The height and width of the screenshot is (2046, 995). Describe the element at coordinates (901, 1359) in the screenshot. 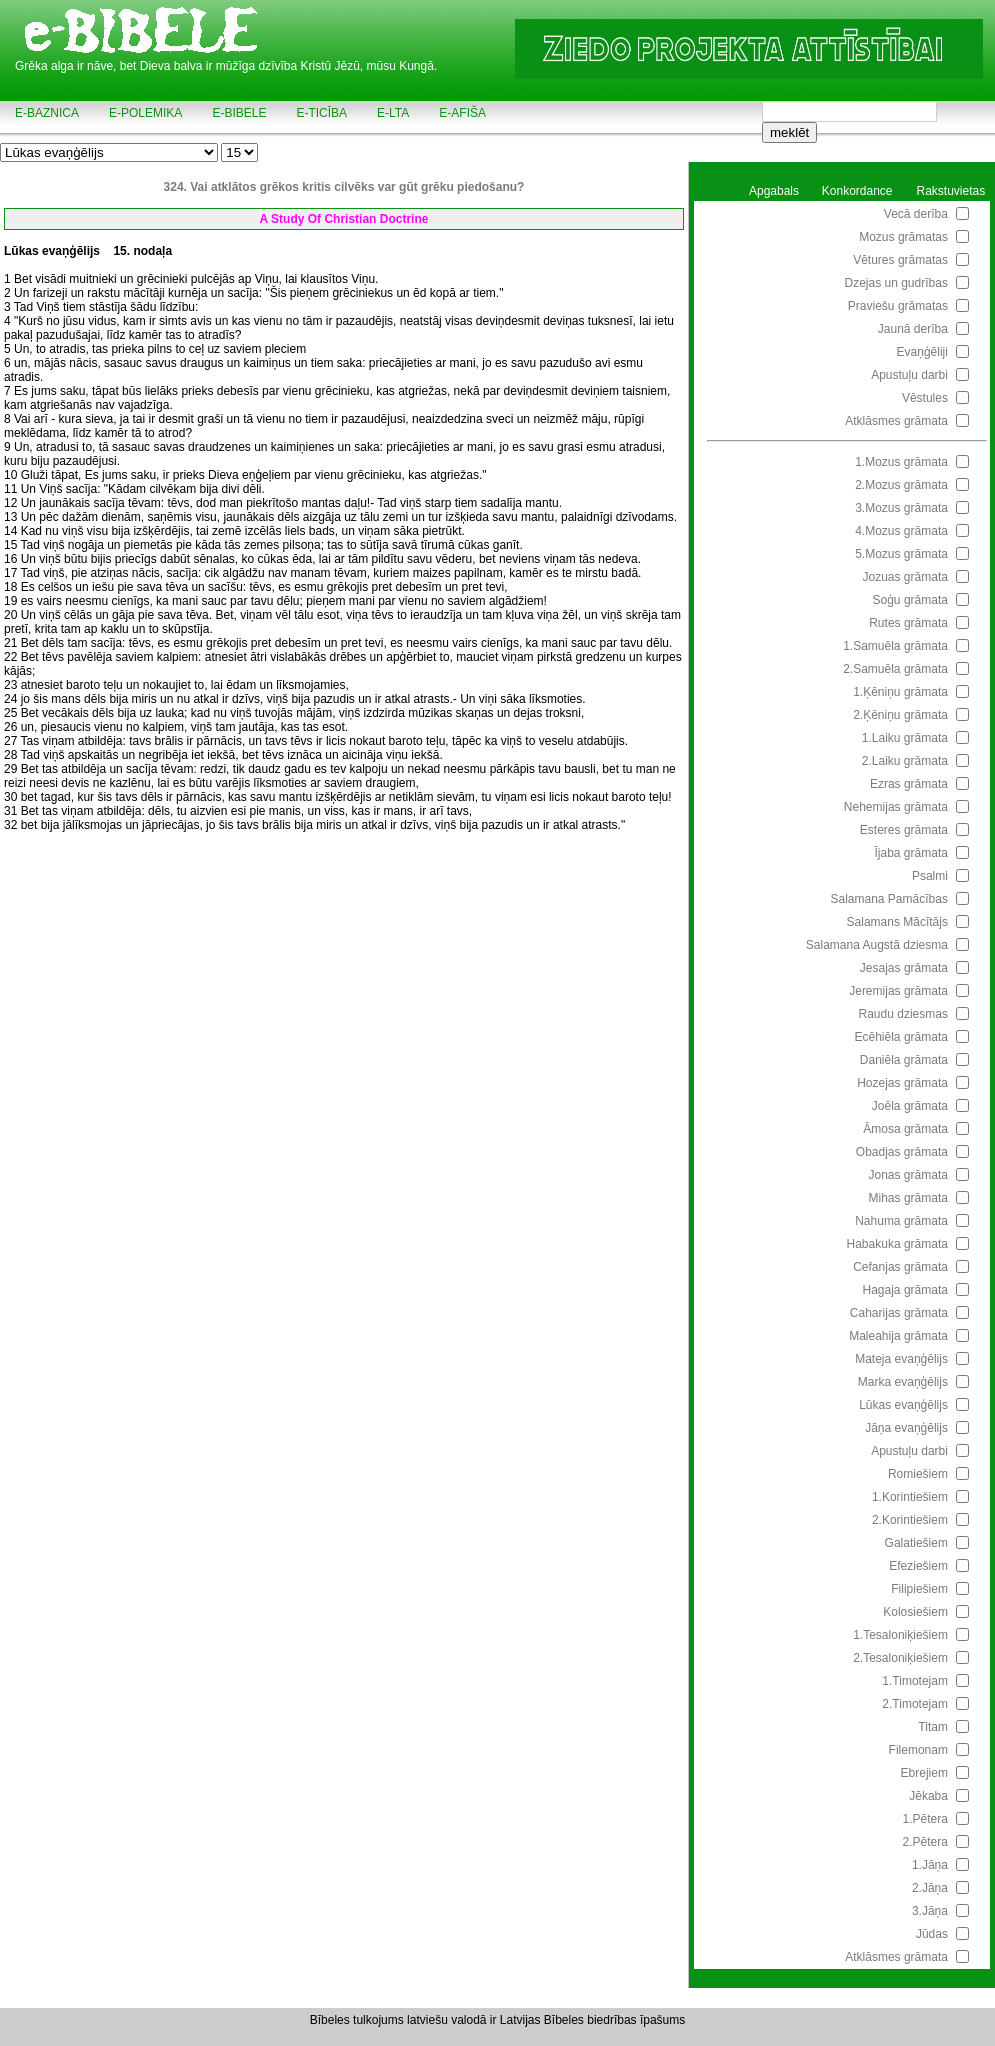

I see `Mateja evaņģēlijs` at that location.